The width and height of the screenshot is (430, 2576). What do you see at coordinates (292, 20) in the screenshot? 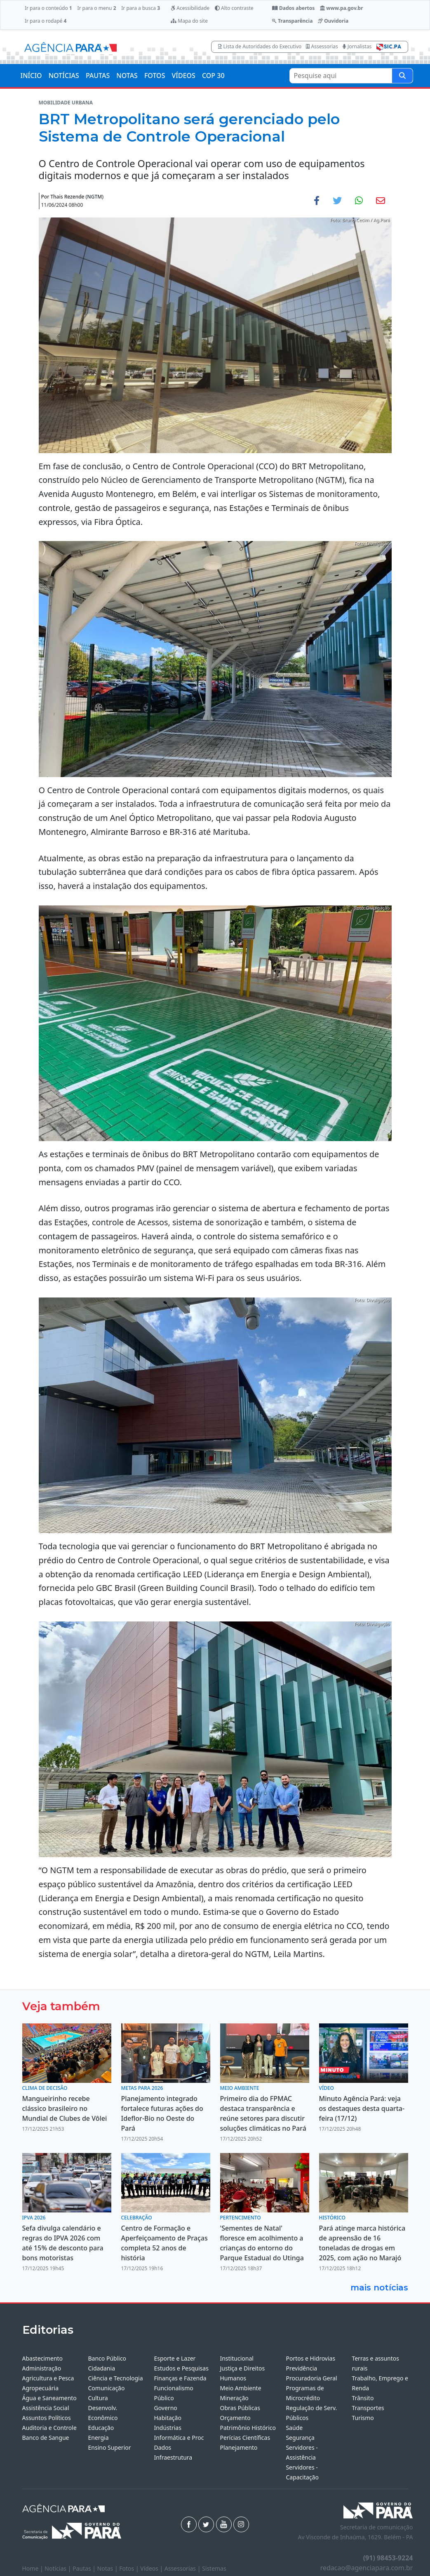
I see `Transparência` at bounding box center [292, 20].